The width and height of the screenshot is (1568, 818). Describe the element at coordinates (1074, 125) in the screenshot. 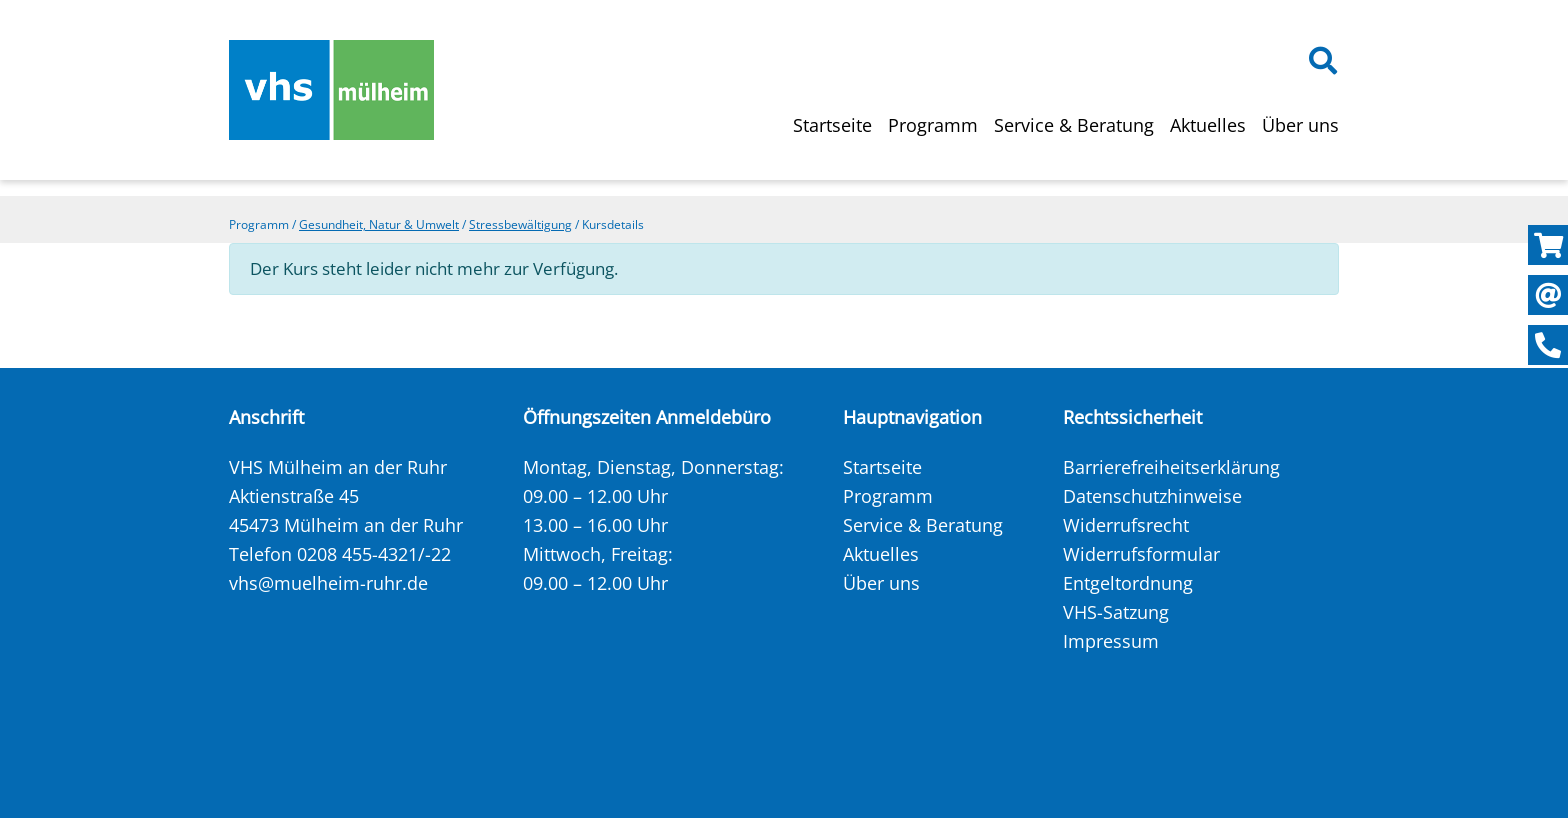

I see `Service & Beratung` at that location.